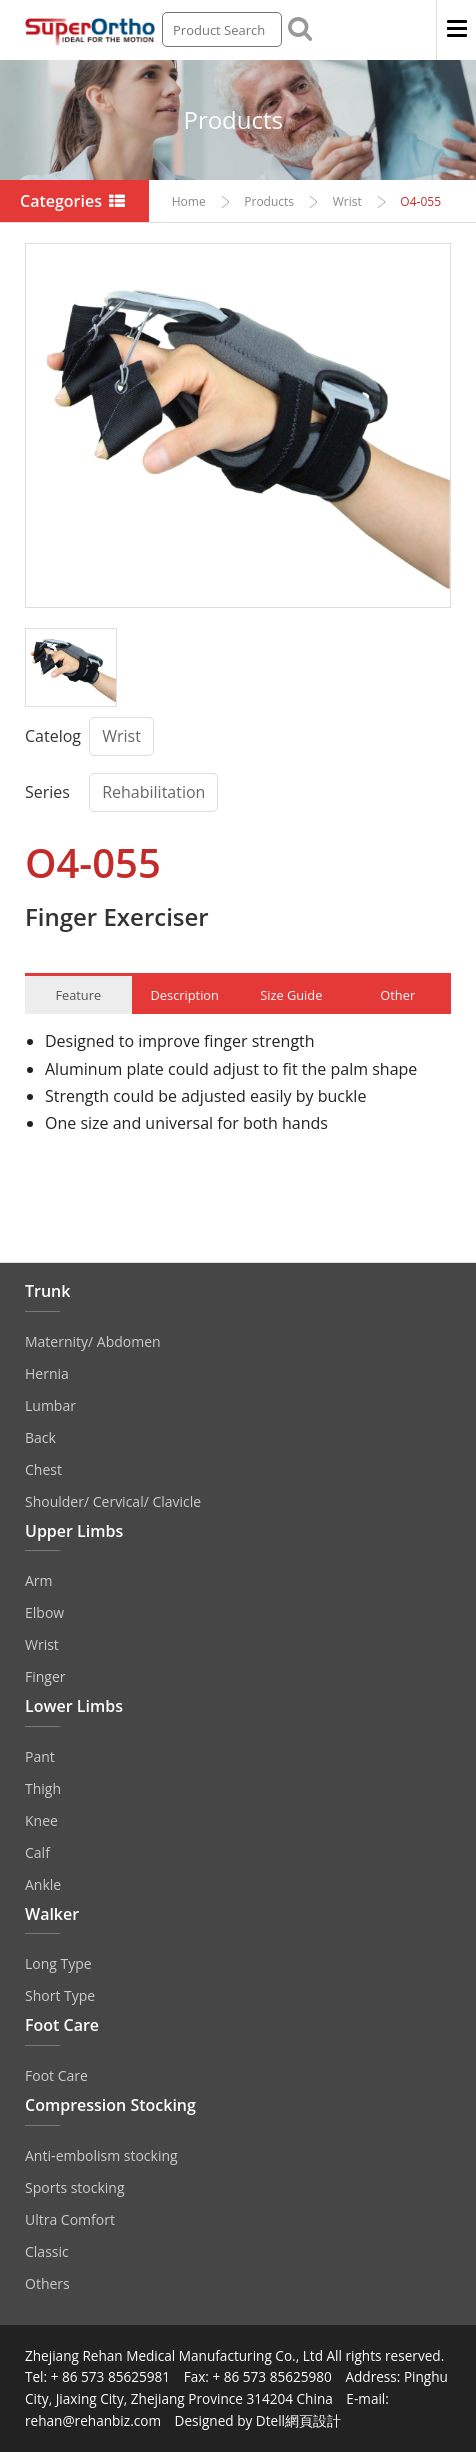 The image size is (476, 2452). Describe the element at coordinates (43, 1788) in the screenshot. I see `Thigh` at that location.